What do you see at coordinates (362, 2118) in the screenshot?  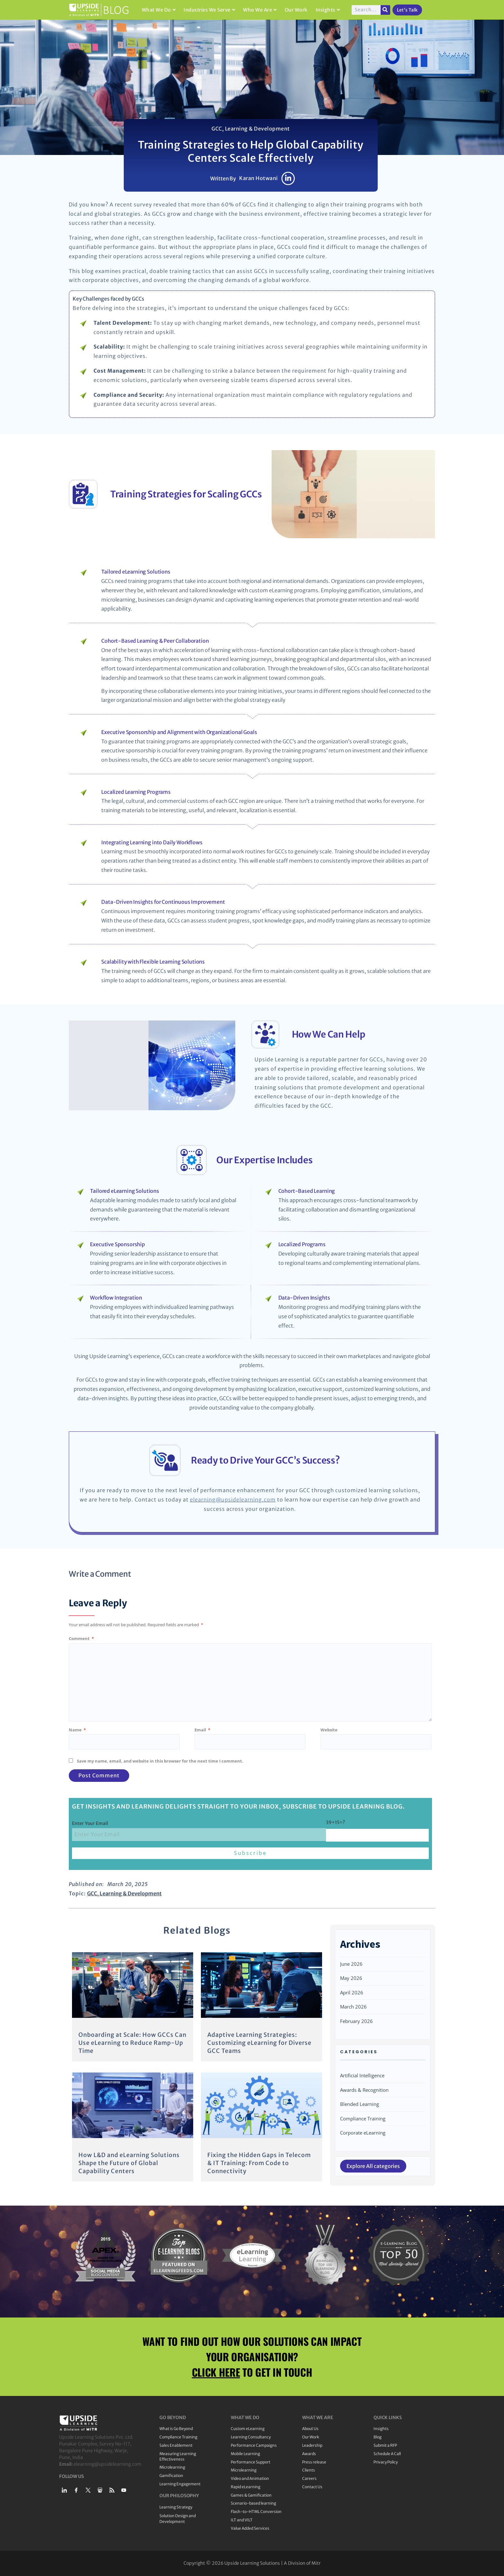 I see `Compliance Training` at bounding box center [362, 2118].